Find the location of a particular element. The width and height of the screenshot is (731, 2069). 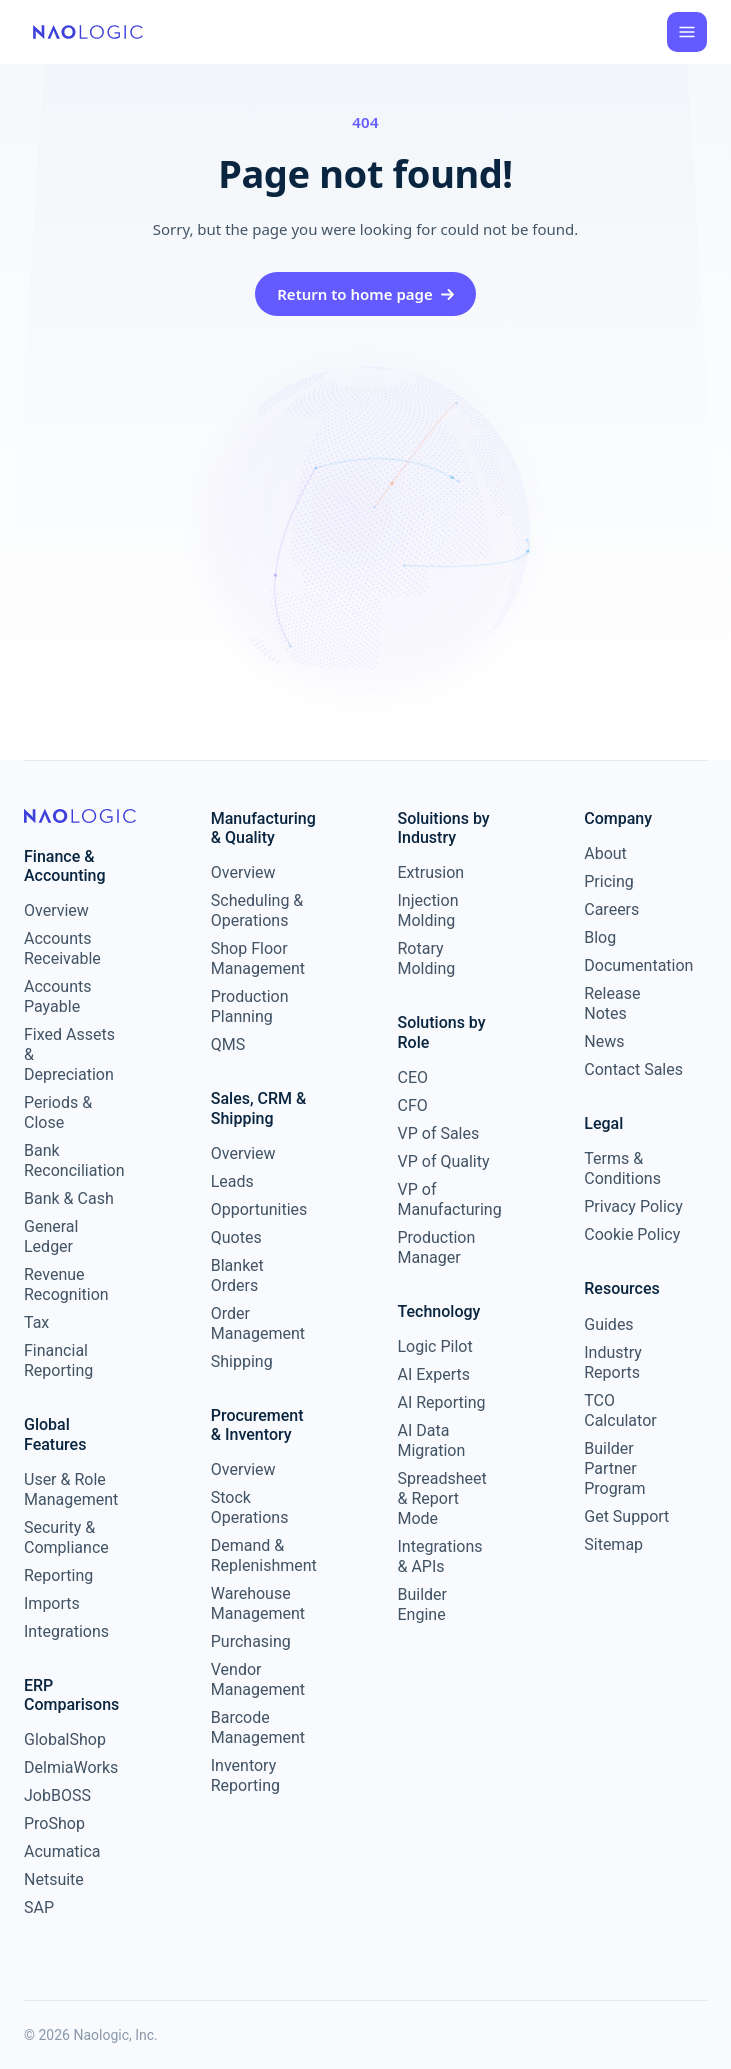

Security & Compliance is located at coordinates (66, 1537).